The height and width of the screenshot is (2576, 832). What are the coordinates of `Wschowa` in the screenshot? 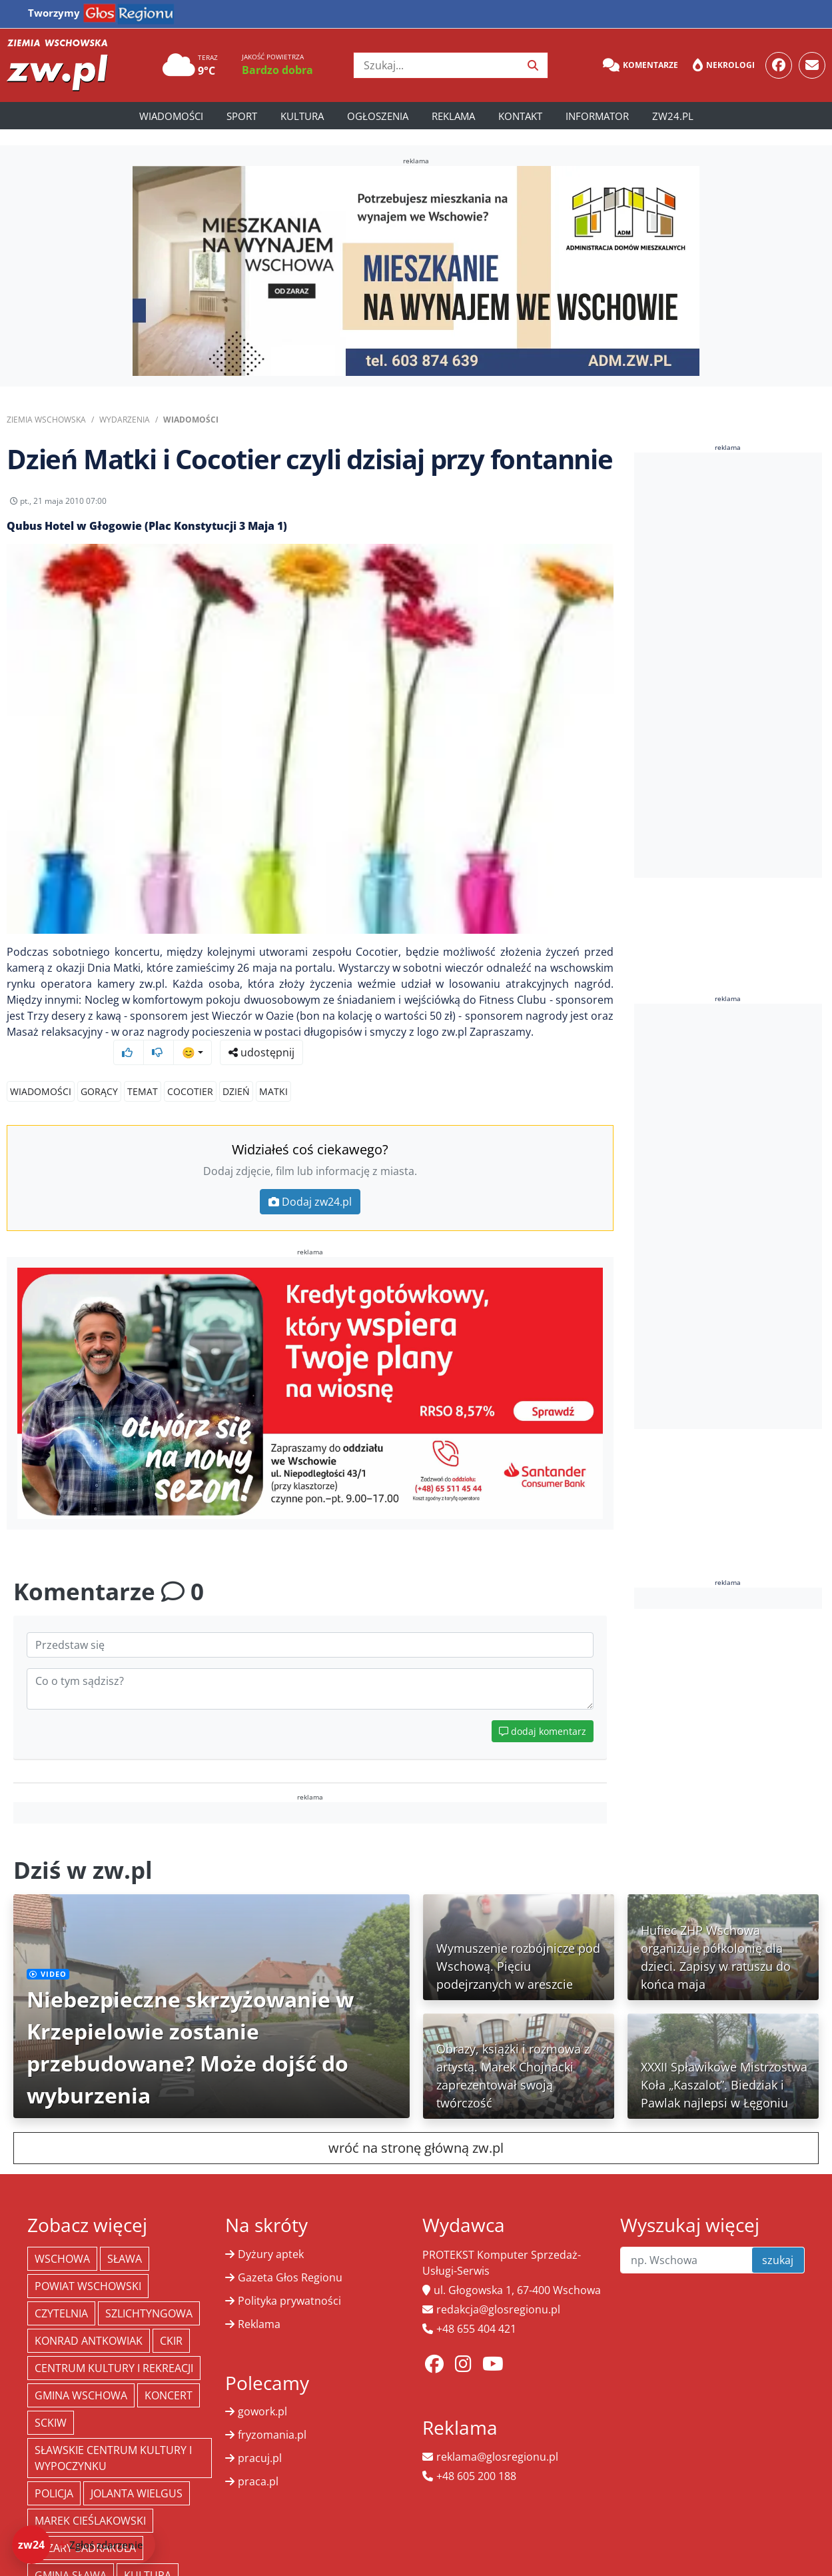 It's located at (62, 2243).